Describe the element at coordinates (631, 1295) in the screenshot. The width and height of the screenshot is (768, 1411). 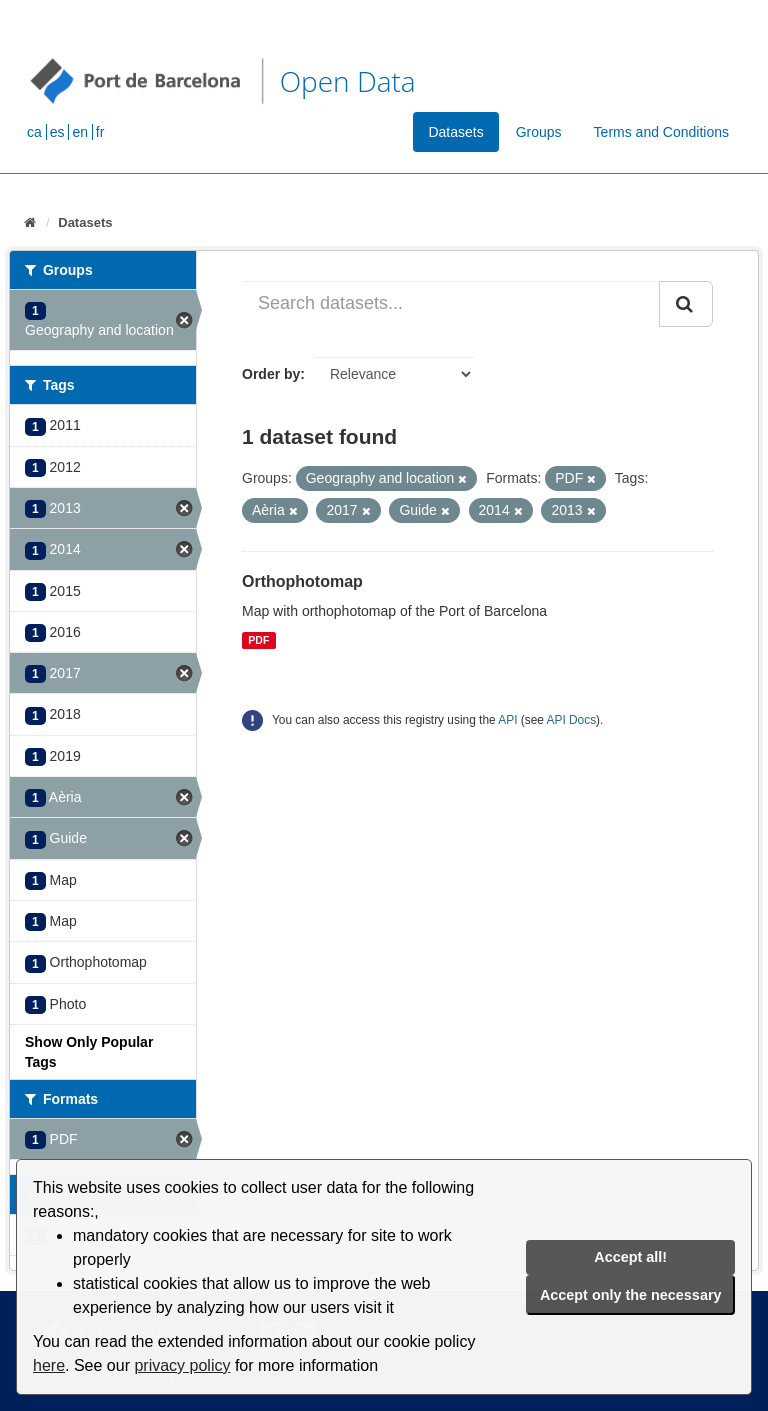
I see `Accept only the necessary` at that location.